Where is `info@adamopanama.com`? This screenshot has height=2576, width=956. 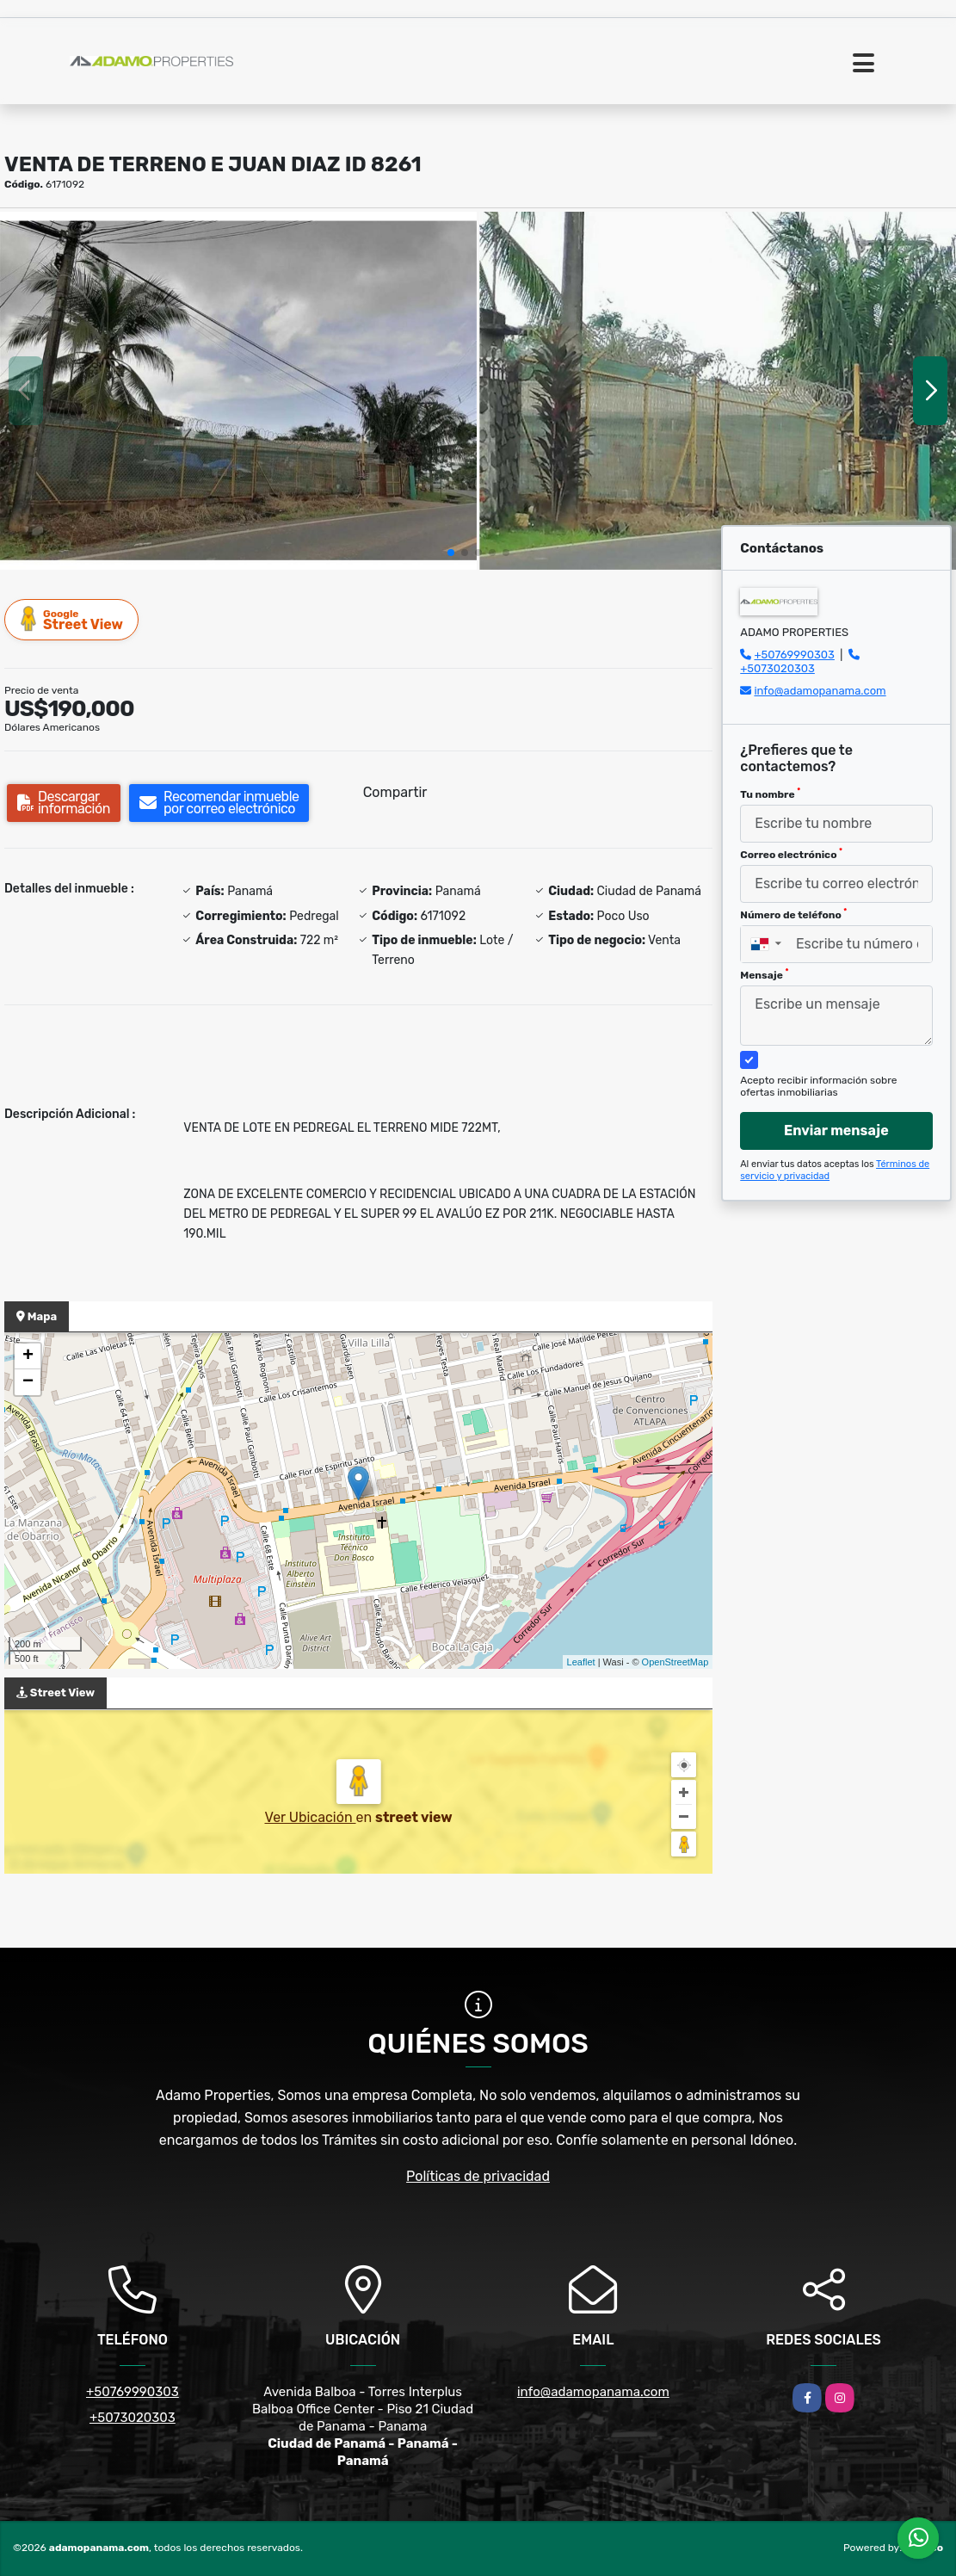
info@adamopanama.com is located at coordinates (819, 690).